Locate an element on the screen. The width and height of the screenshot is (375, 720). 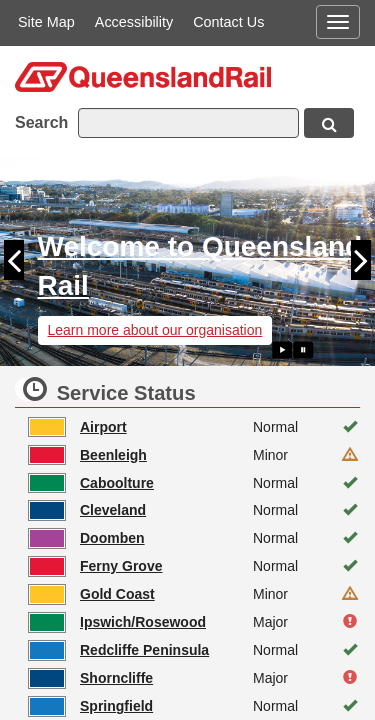
Search is located at coordinates (41, 122).